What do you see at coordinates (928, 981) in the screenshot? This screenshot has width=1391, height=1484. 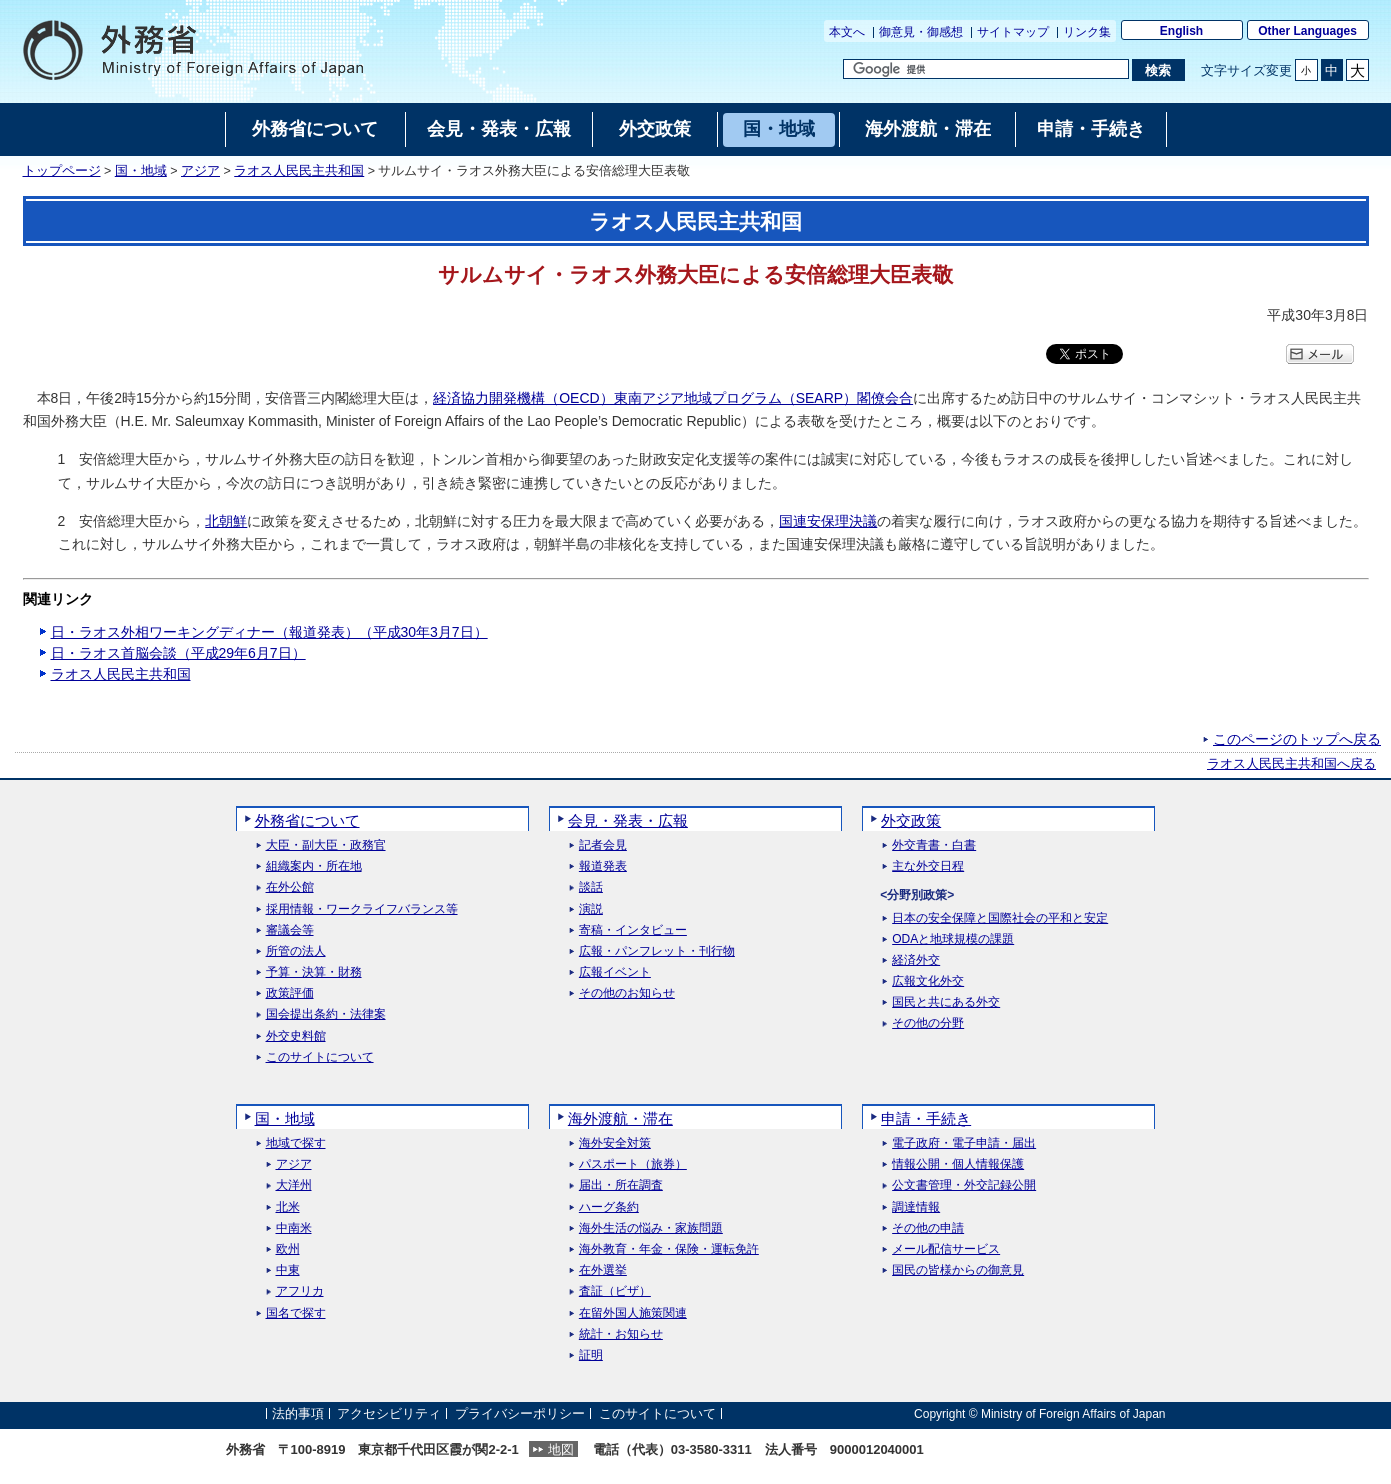 I see `広報文化外交` at bounding box center [928, 981].